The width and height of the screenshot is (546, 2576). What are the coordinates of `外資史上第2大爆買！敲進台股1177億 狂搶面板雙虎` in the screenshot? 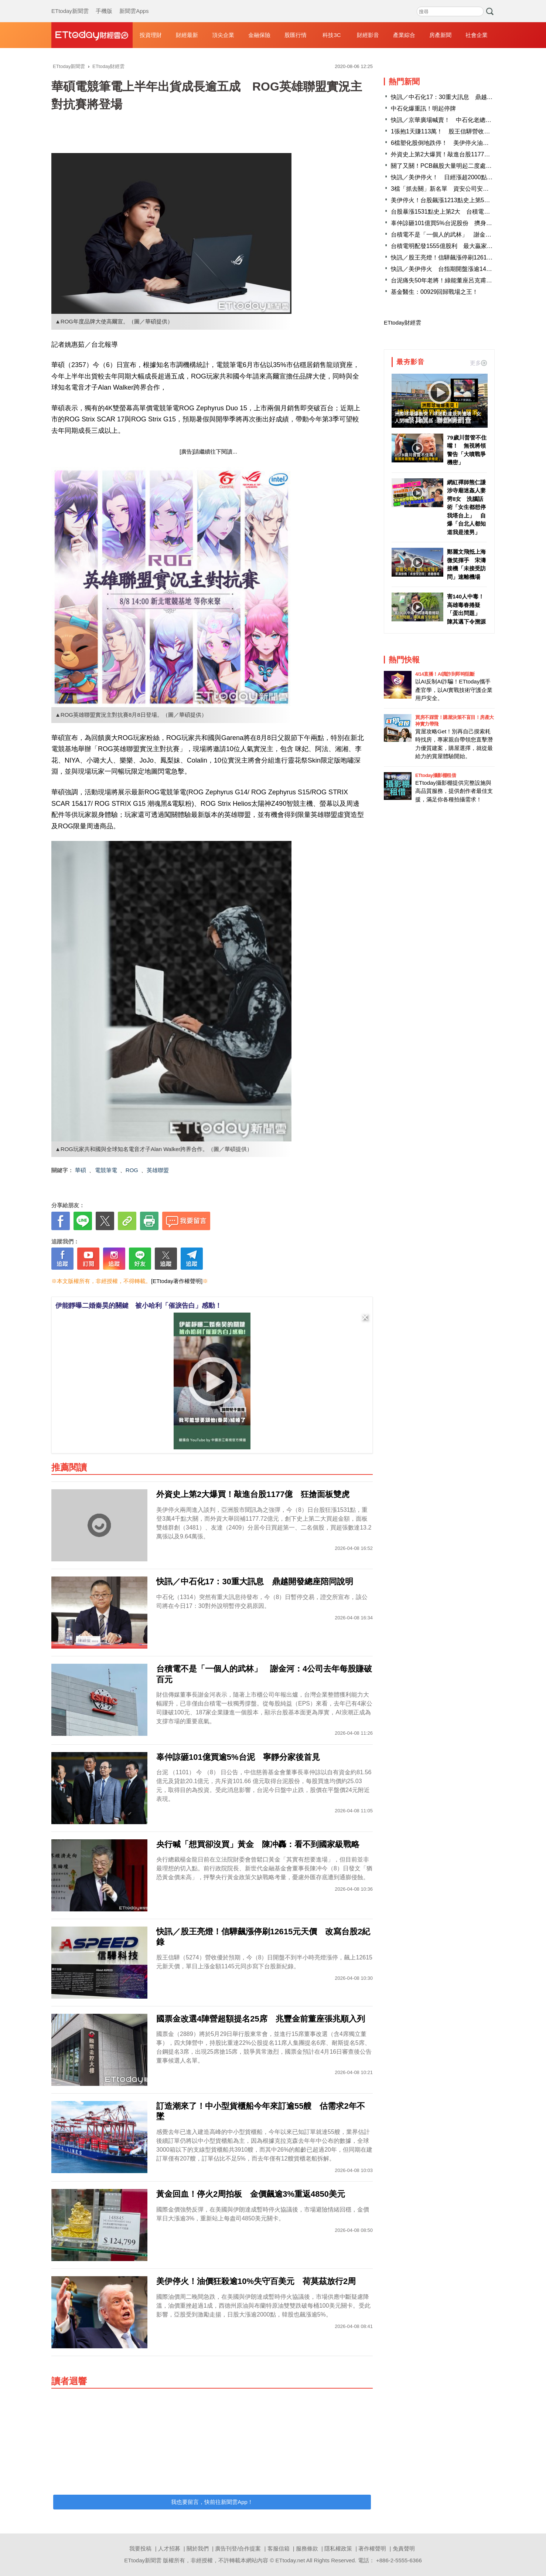 It's located at (461, 154).